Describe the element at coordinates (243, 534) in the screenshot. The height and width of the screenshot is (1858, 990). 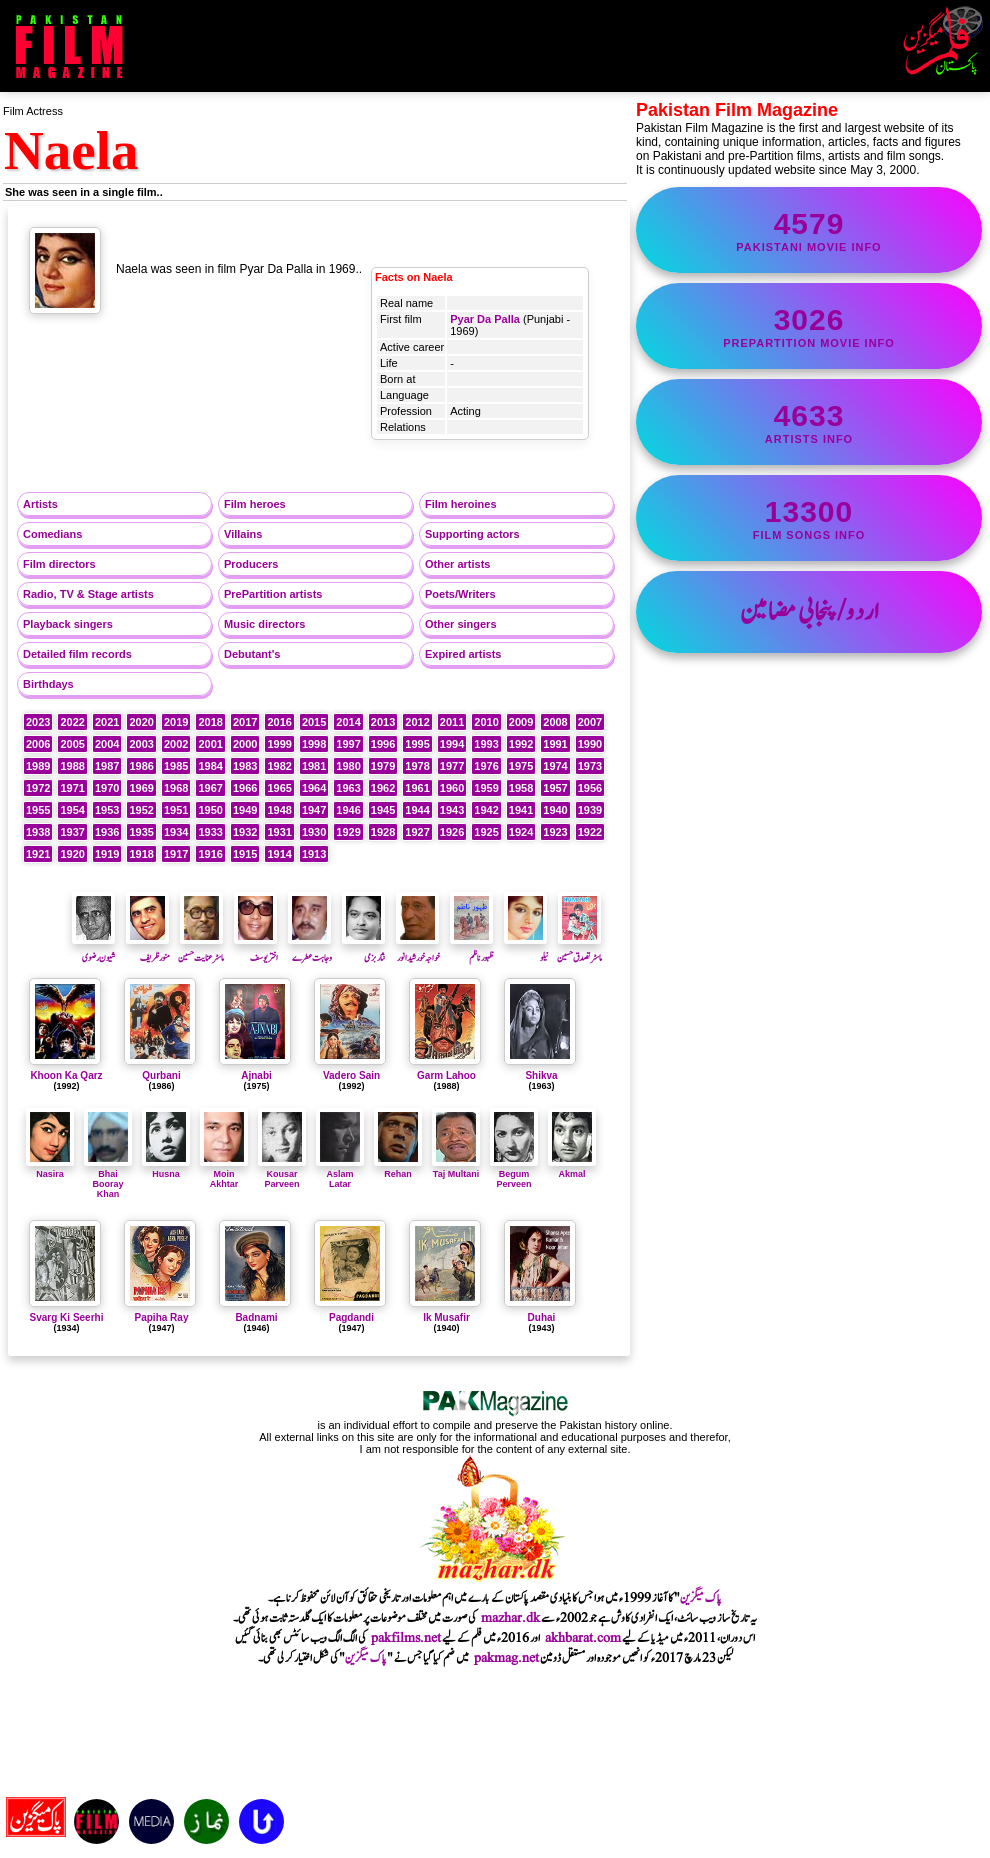
I see `Villains` at that location.